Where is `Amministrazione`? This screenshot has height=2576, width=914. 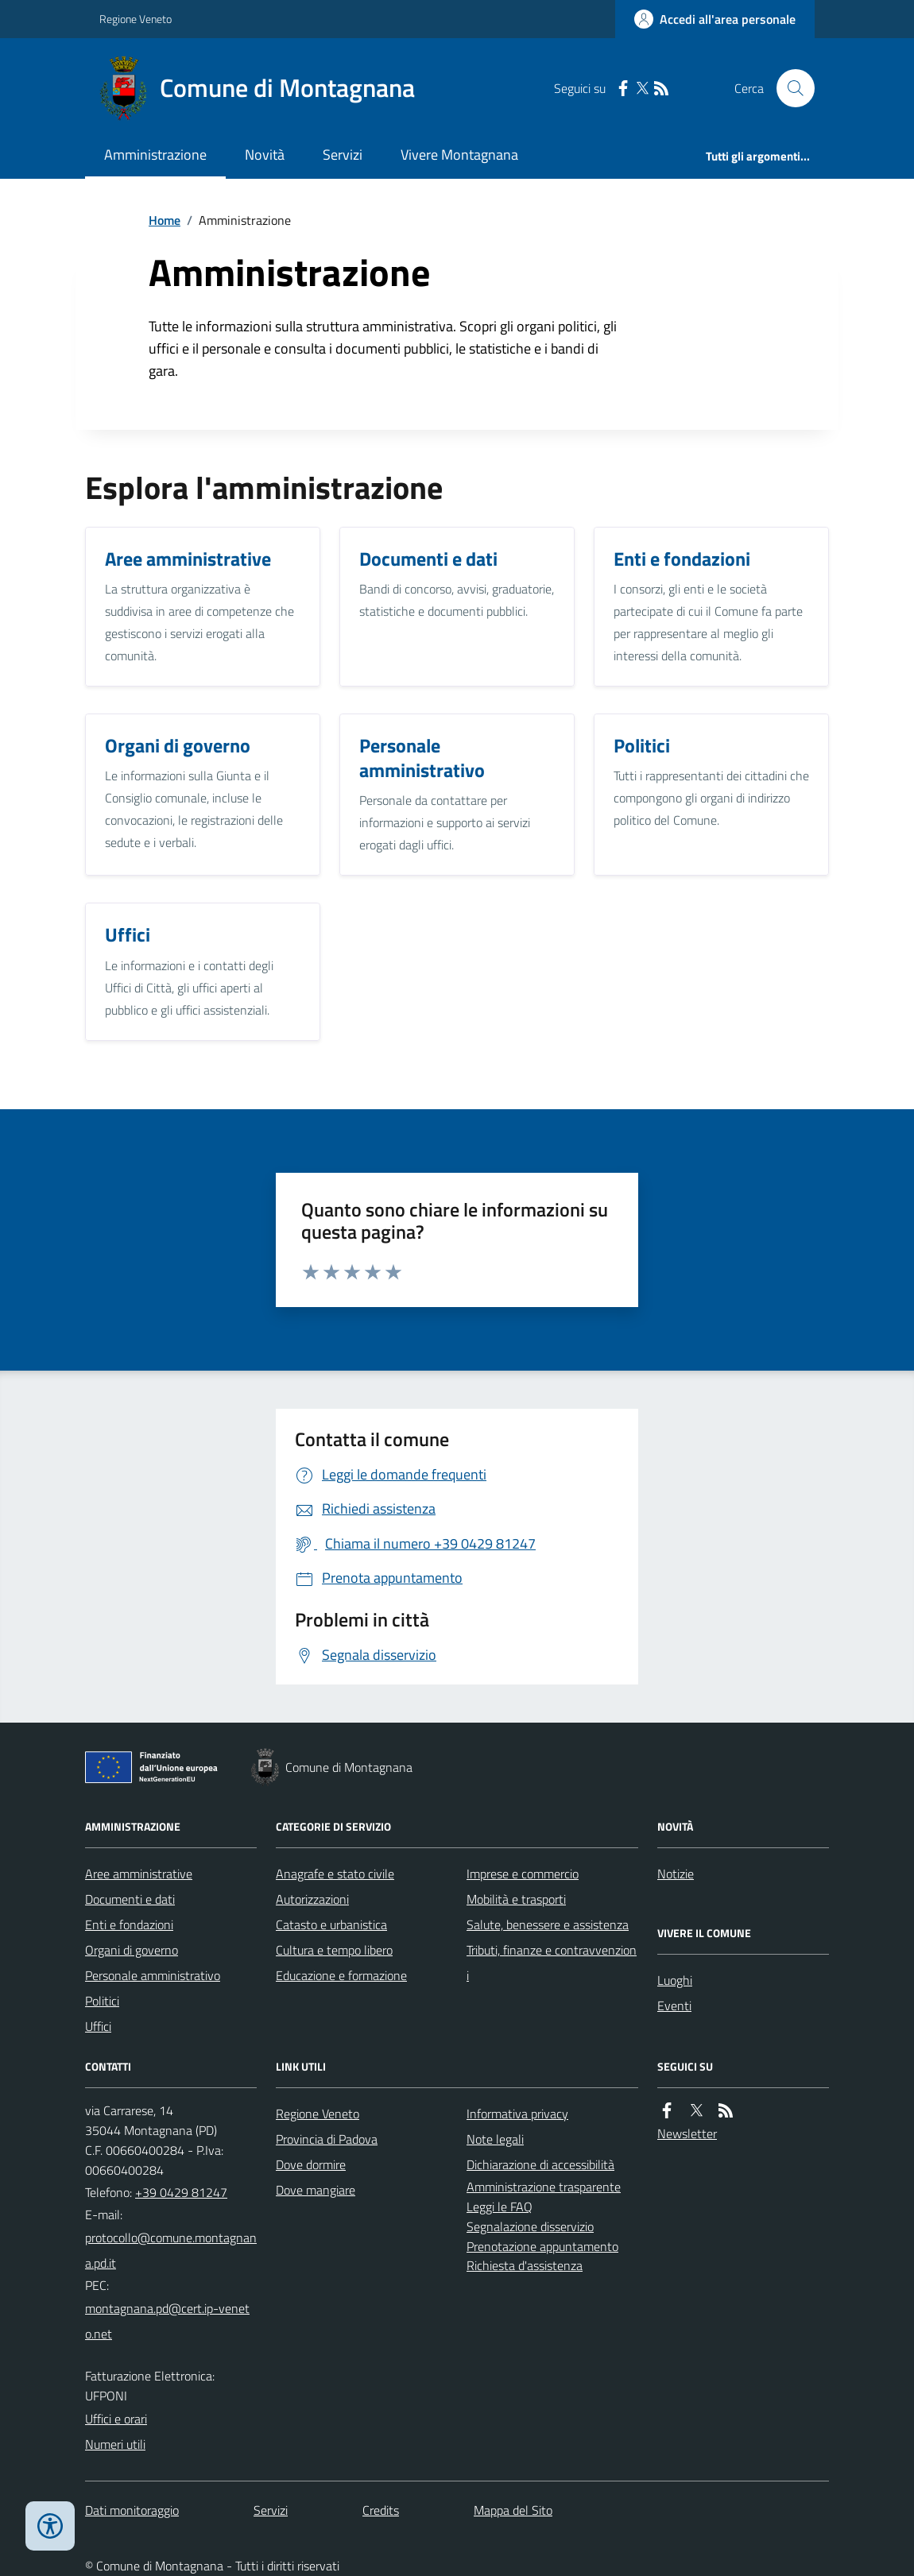 Amministrazione is located at coordinates (155, 154).